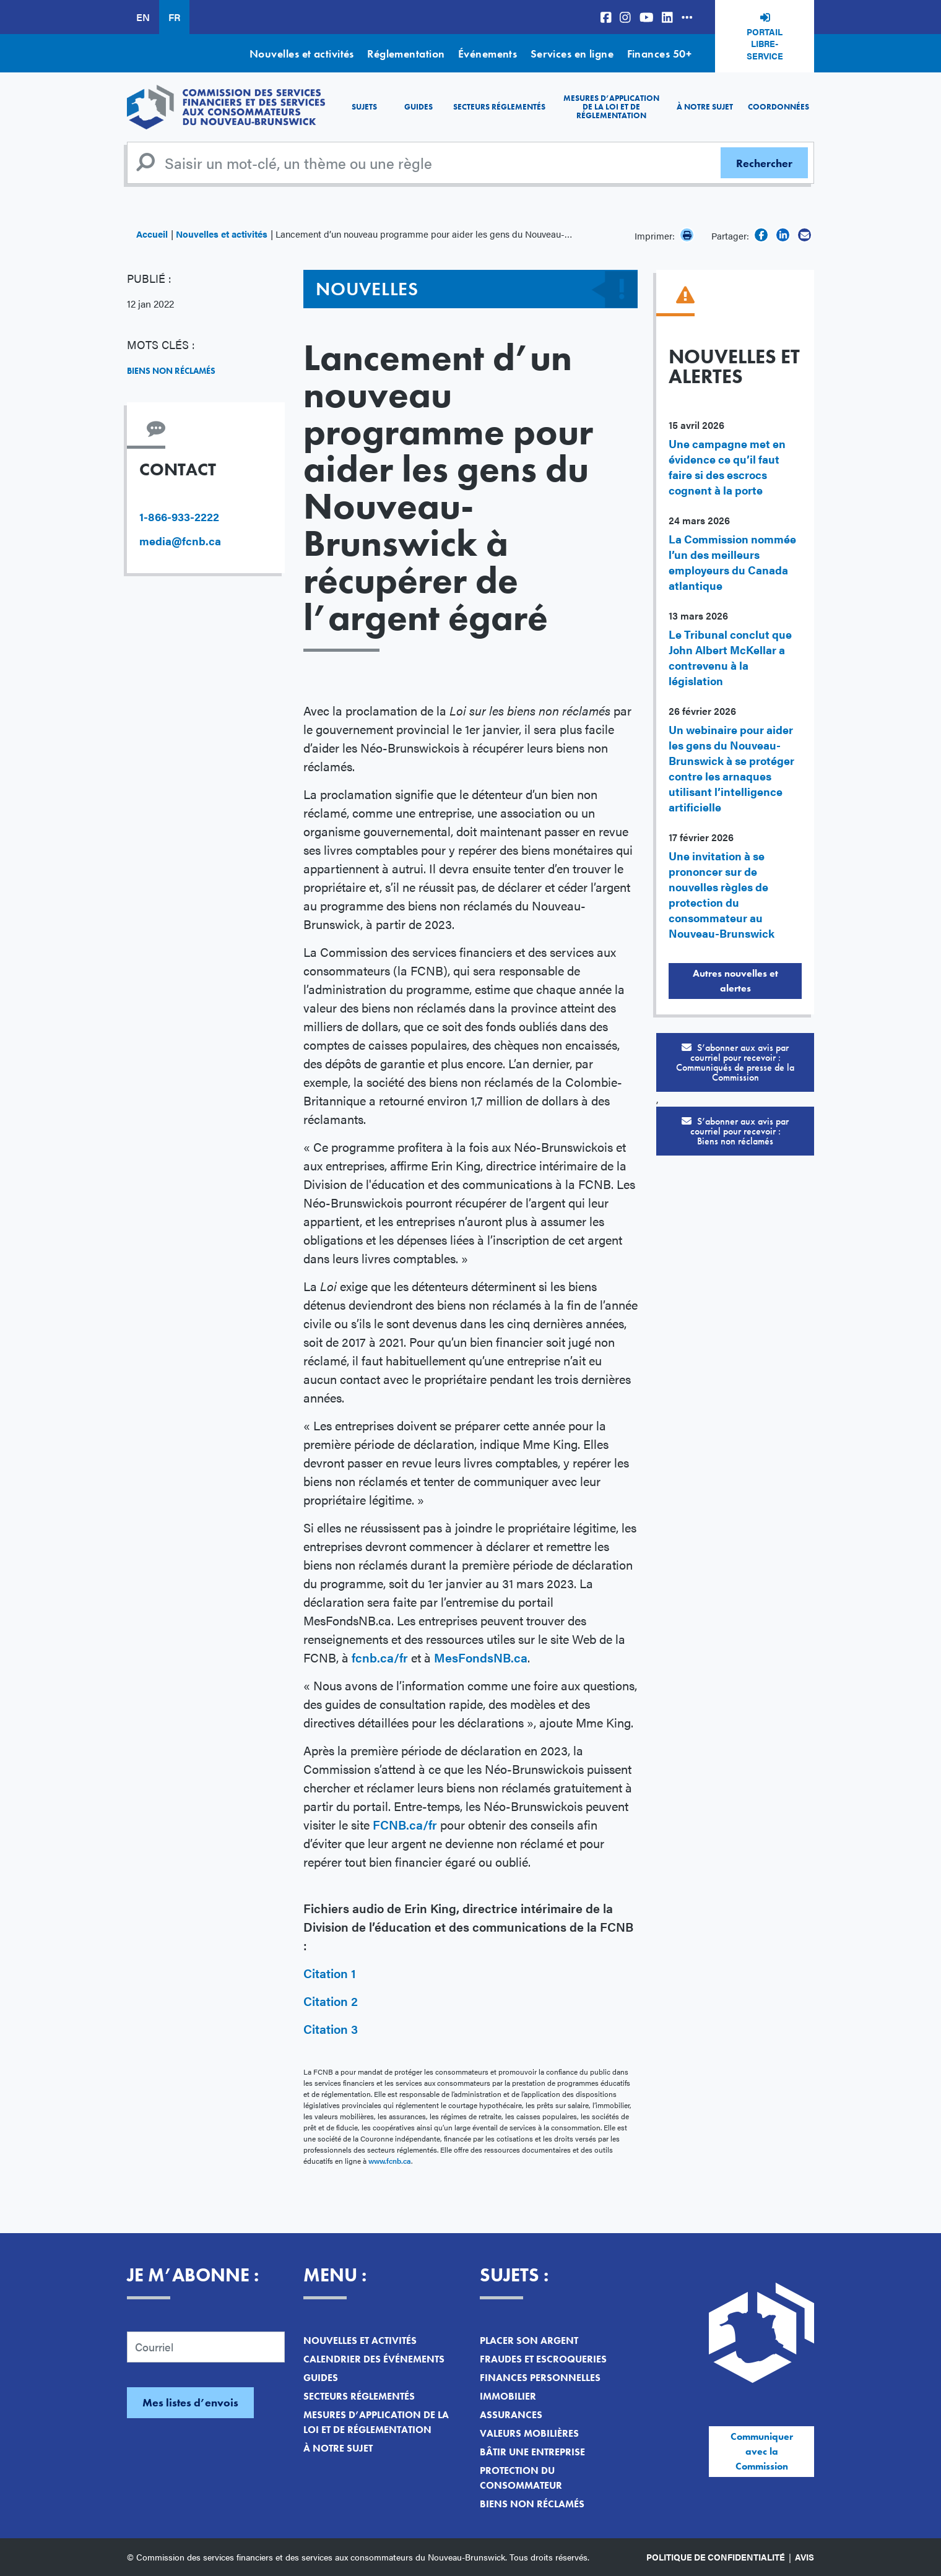 This screenshot has height=2576, width=941. What do you see at coordinates (611, 107) in the screenshot?
I see `Mesures d’application de la loi et de réglementation` at bounding box center [611, 107].